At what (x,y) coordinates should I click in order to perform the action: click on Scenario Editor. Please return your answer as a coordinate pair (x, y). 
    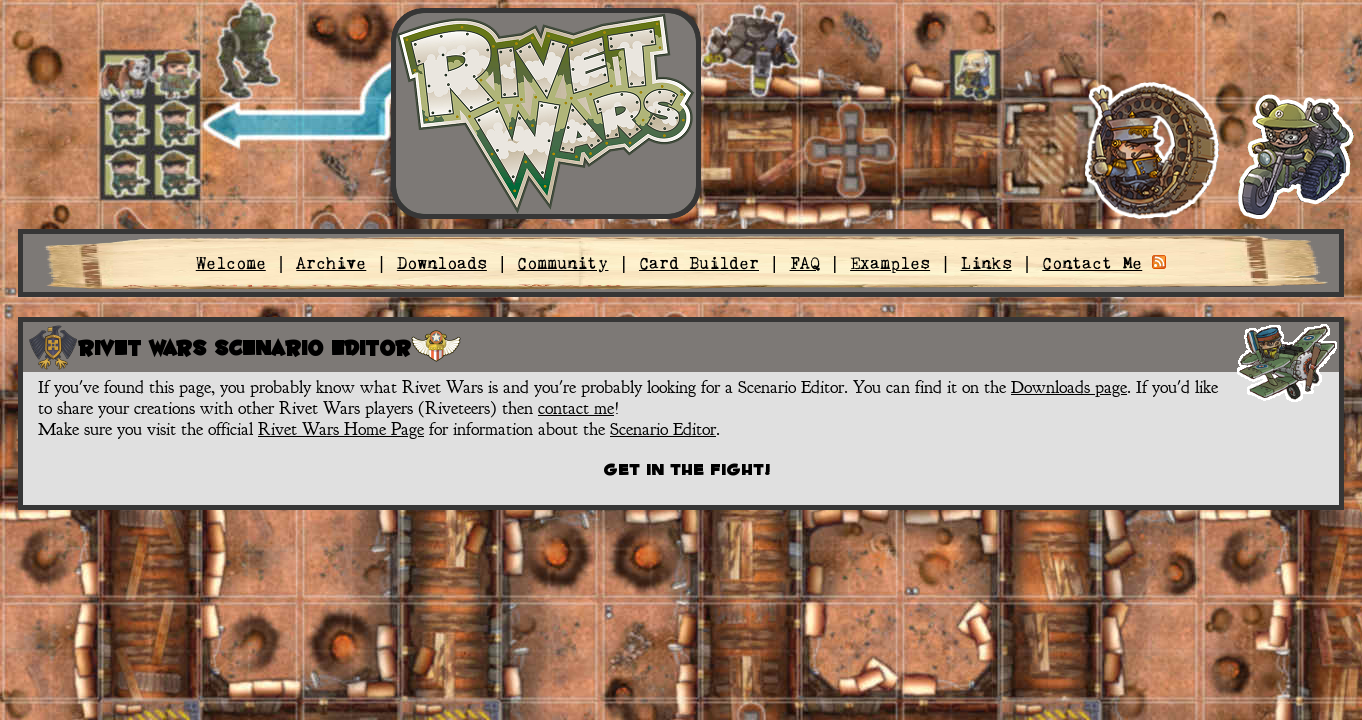
    Looking at the image, I should click on (663, 429).